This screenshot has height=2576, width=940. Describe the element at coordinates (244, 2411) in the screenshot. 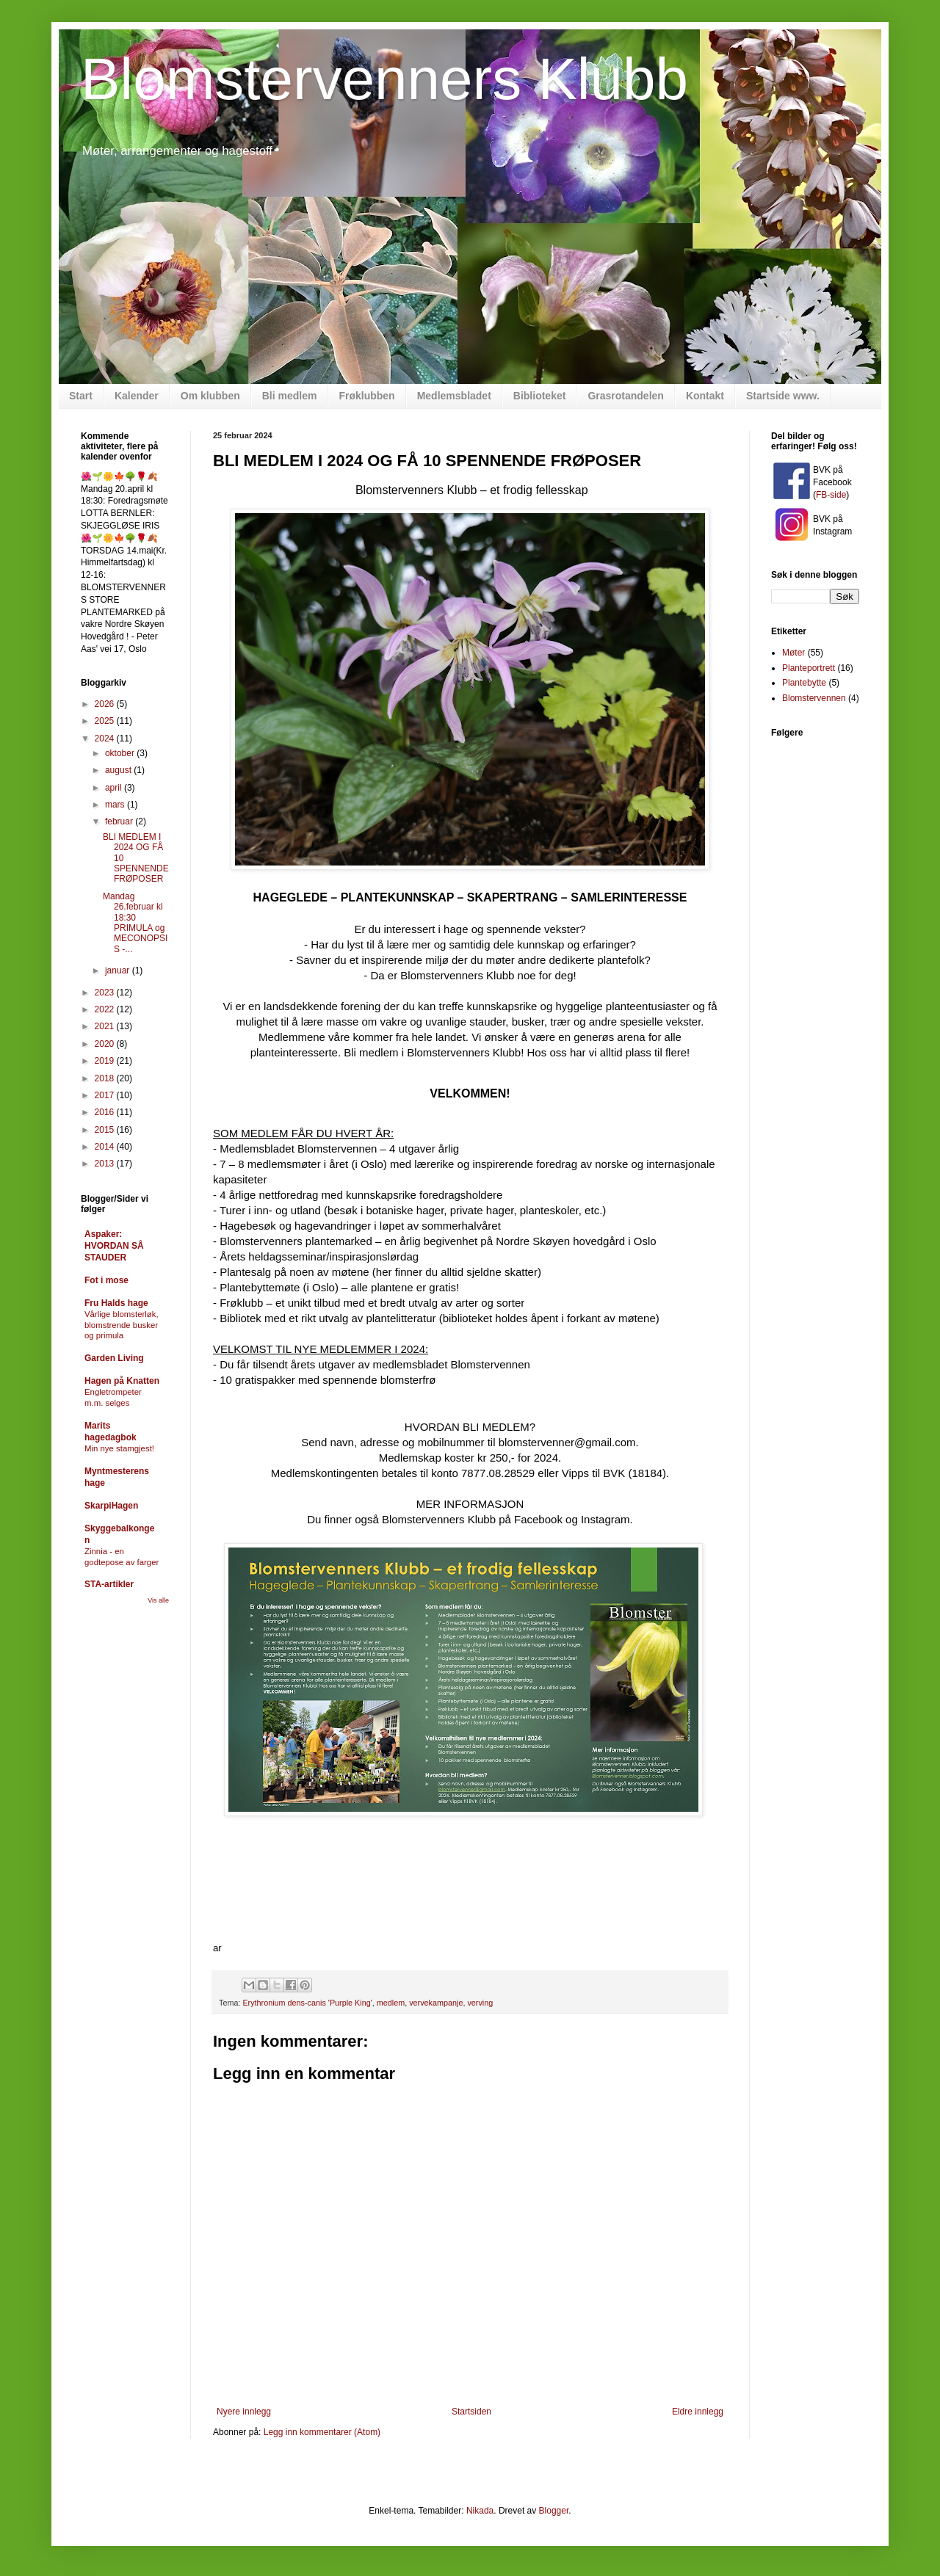

I see `Nyere innlegg` at that location.